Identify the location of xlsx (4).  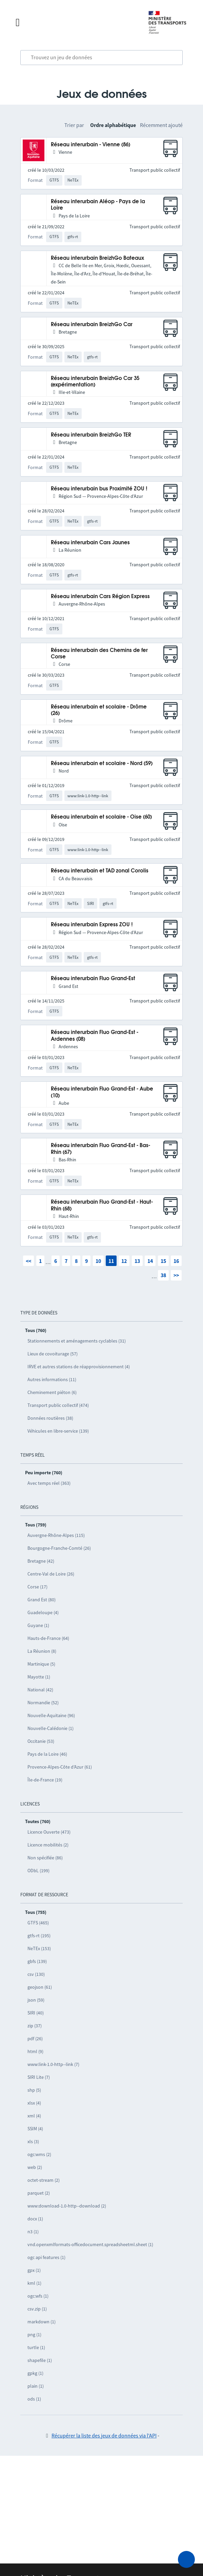
(34, 2103).